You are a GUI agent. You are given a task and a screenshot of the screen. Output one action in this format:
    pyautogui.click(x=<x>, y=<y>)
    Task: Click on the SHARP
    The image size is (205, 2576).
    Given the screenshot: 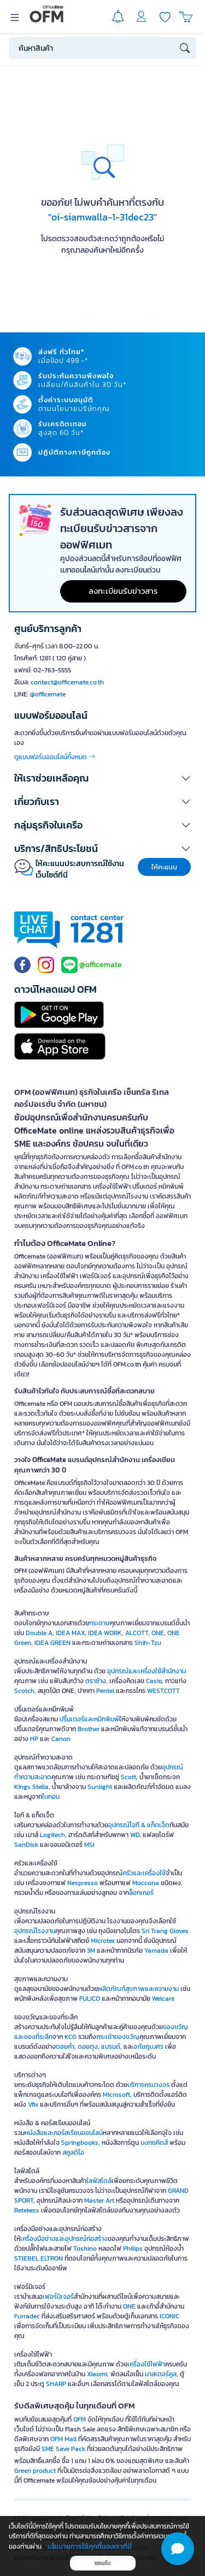 What is the action you would take?
    pyautogui.click(x=56, y=2384)
    